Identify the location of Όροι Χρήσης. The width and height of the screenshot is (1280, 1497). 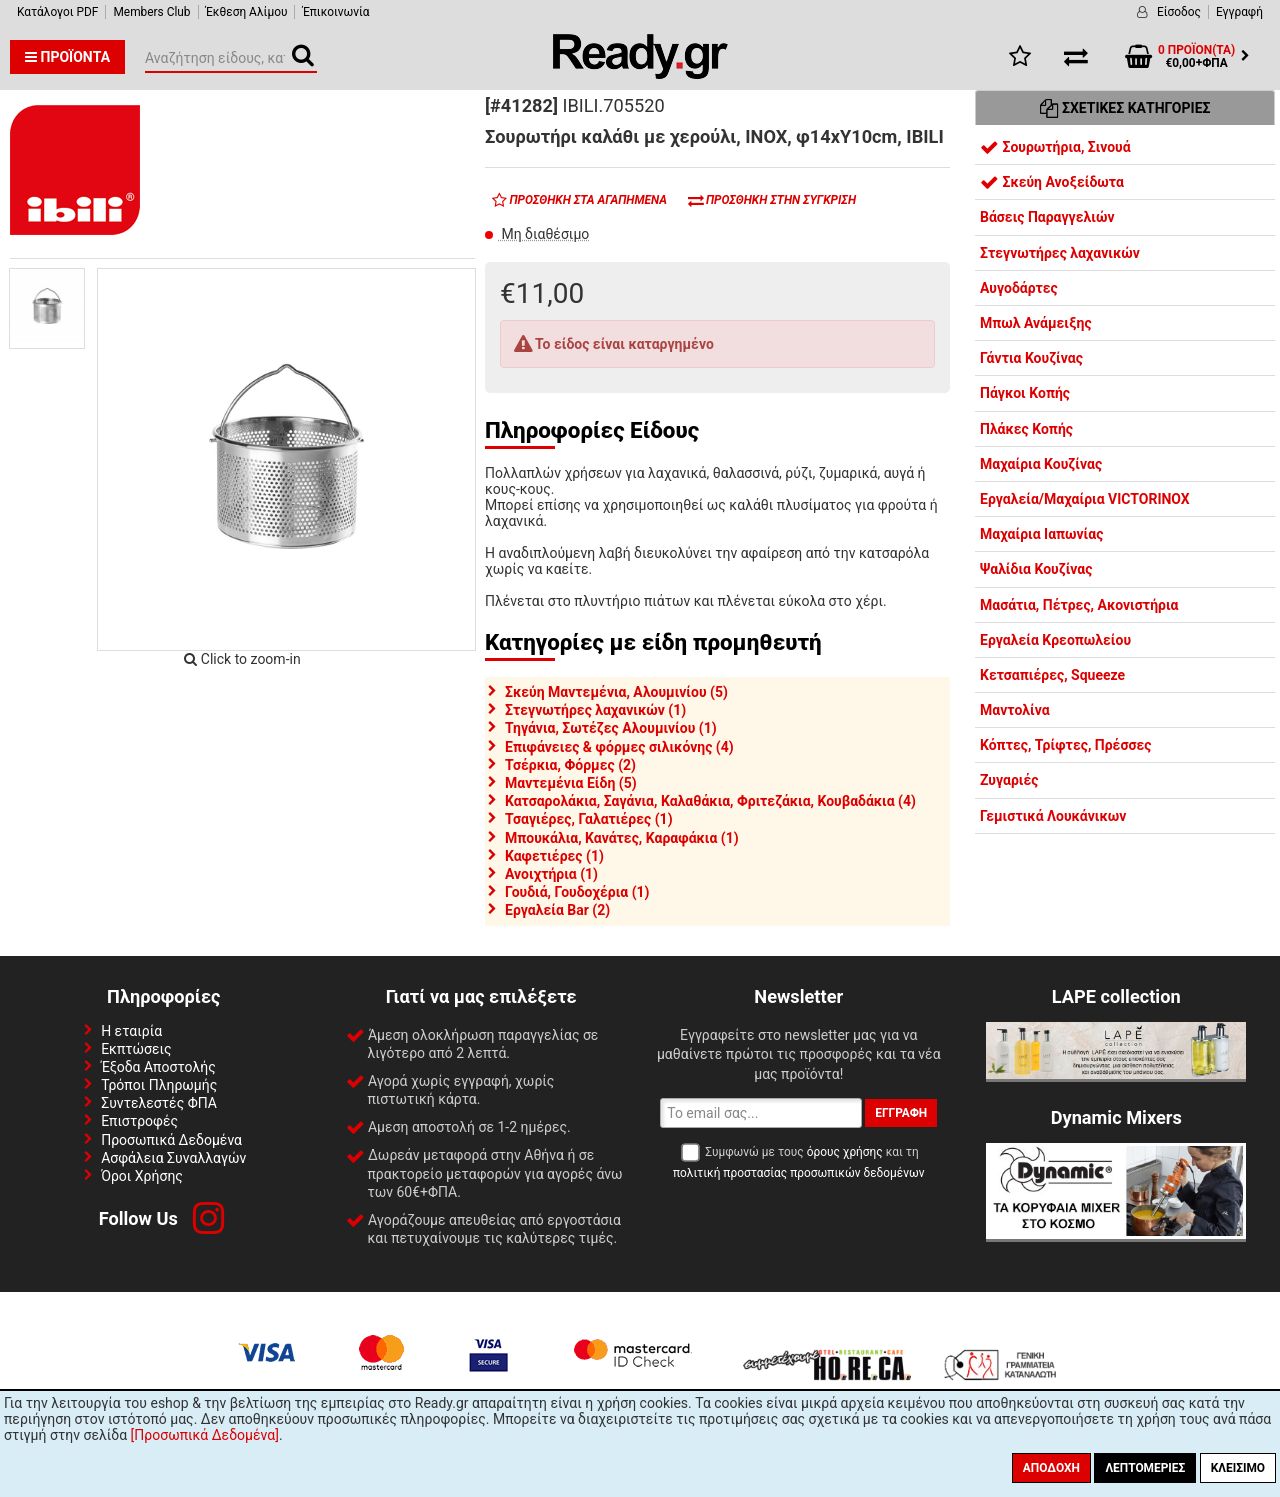
(142, 1176).